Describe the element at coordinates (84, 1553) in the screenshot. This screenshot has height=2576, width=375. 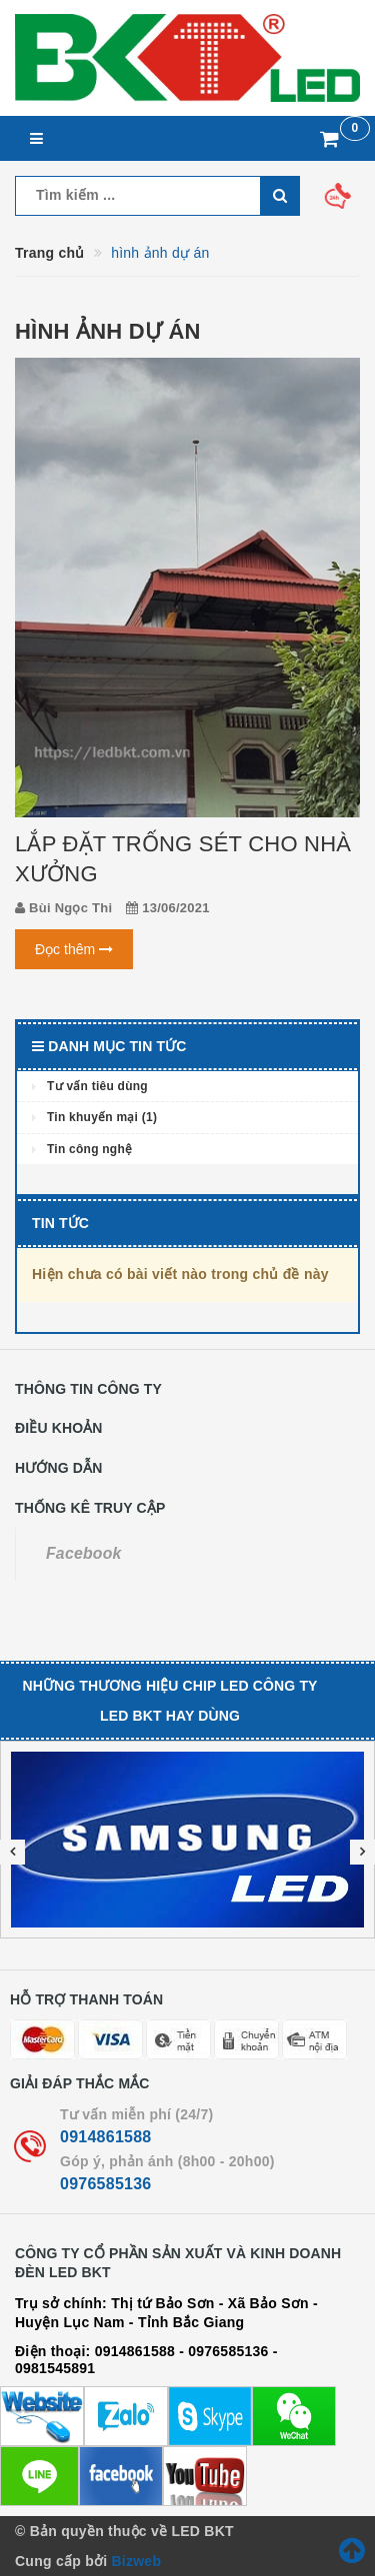
I see `Facebook` at that location.